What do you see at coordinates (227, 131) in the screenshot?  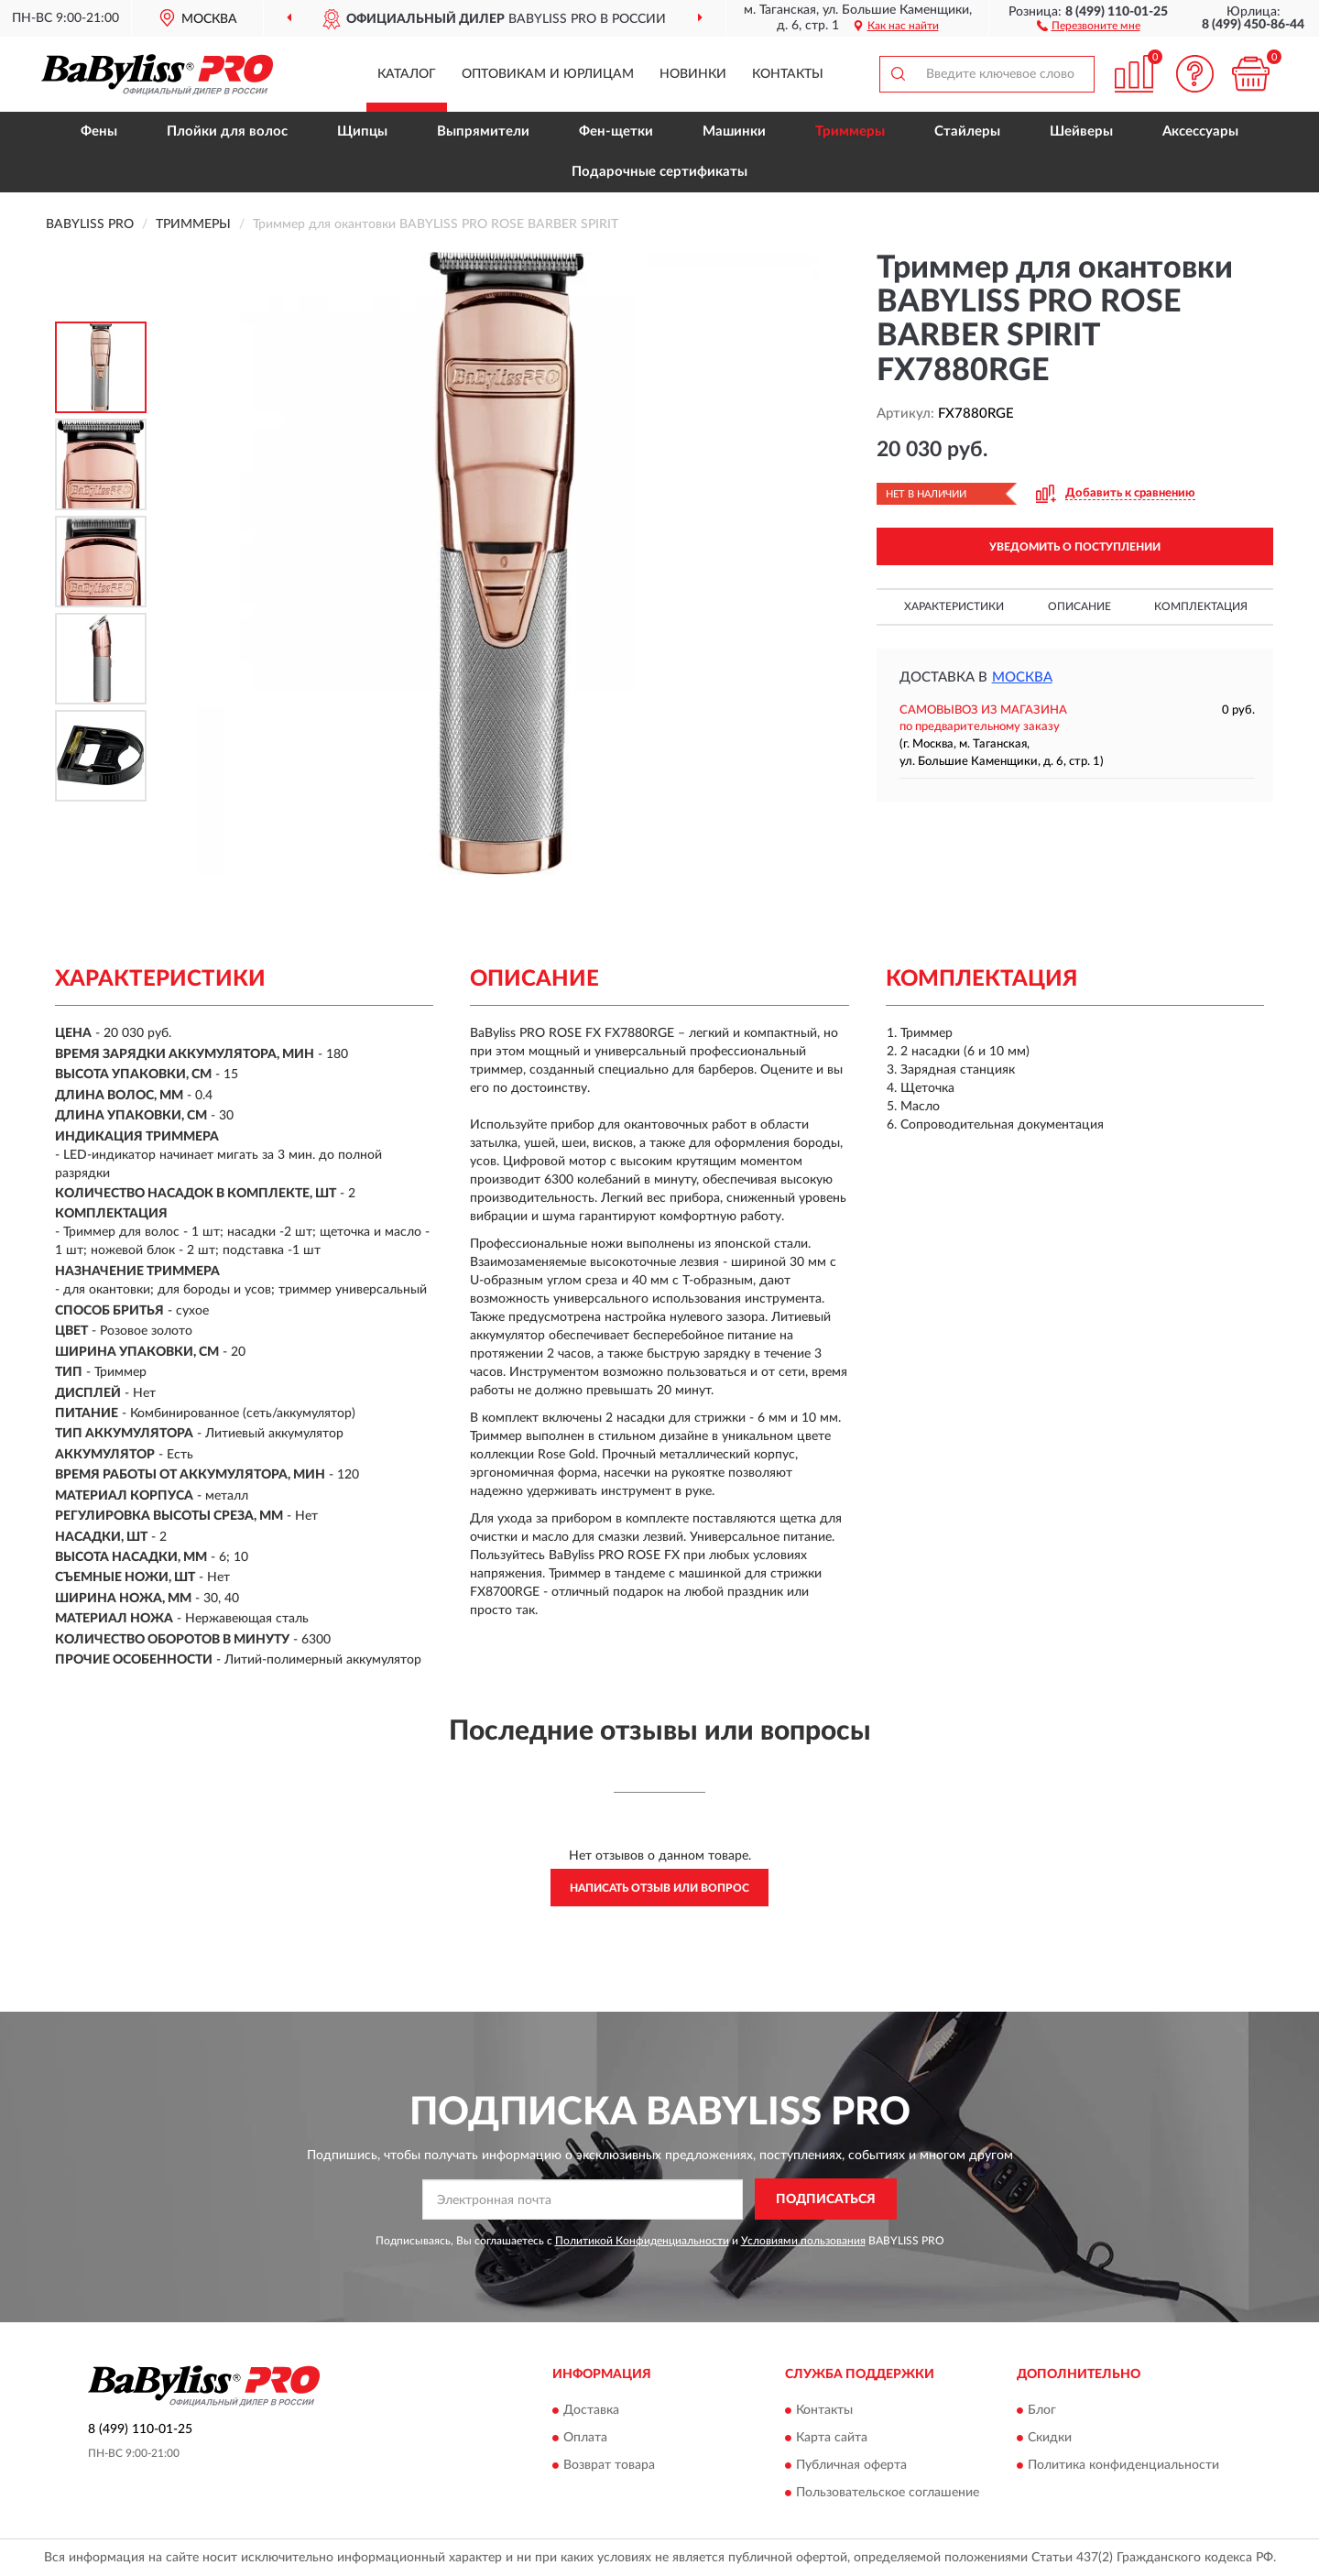 I see `Плойки для волос` at bounding box center [227, 131].